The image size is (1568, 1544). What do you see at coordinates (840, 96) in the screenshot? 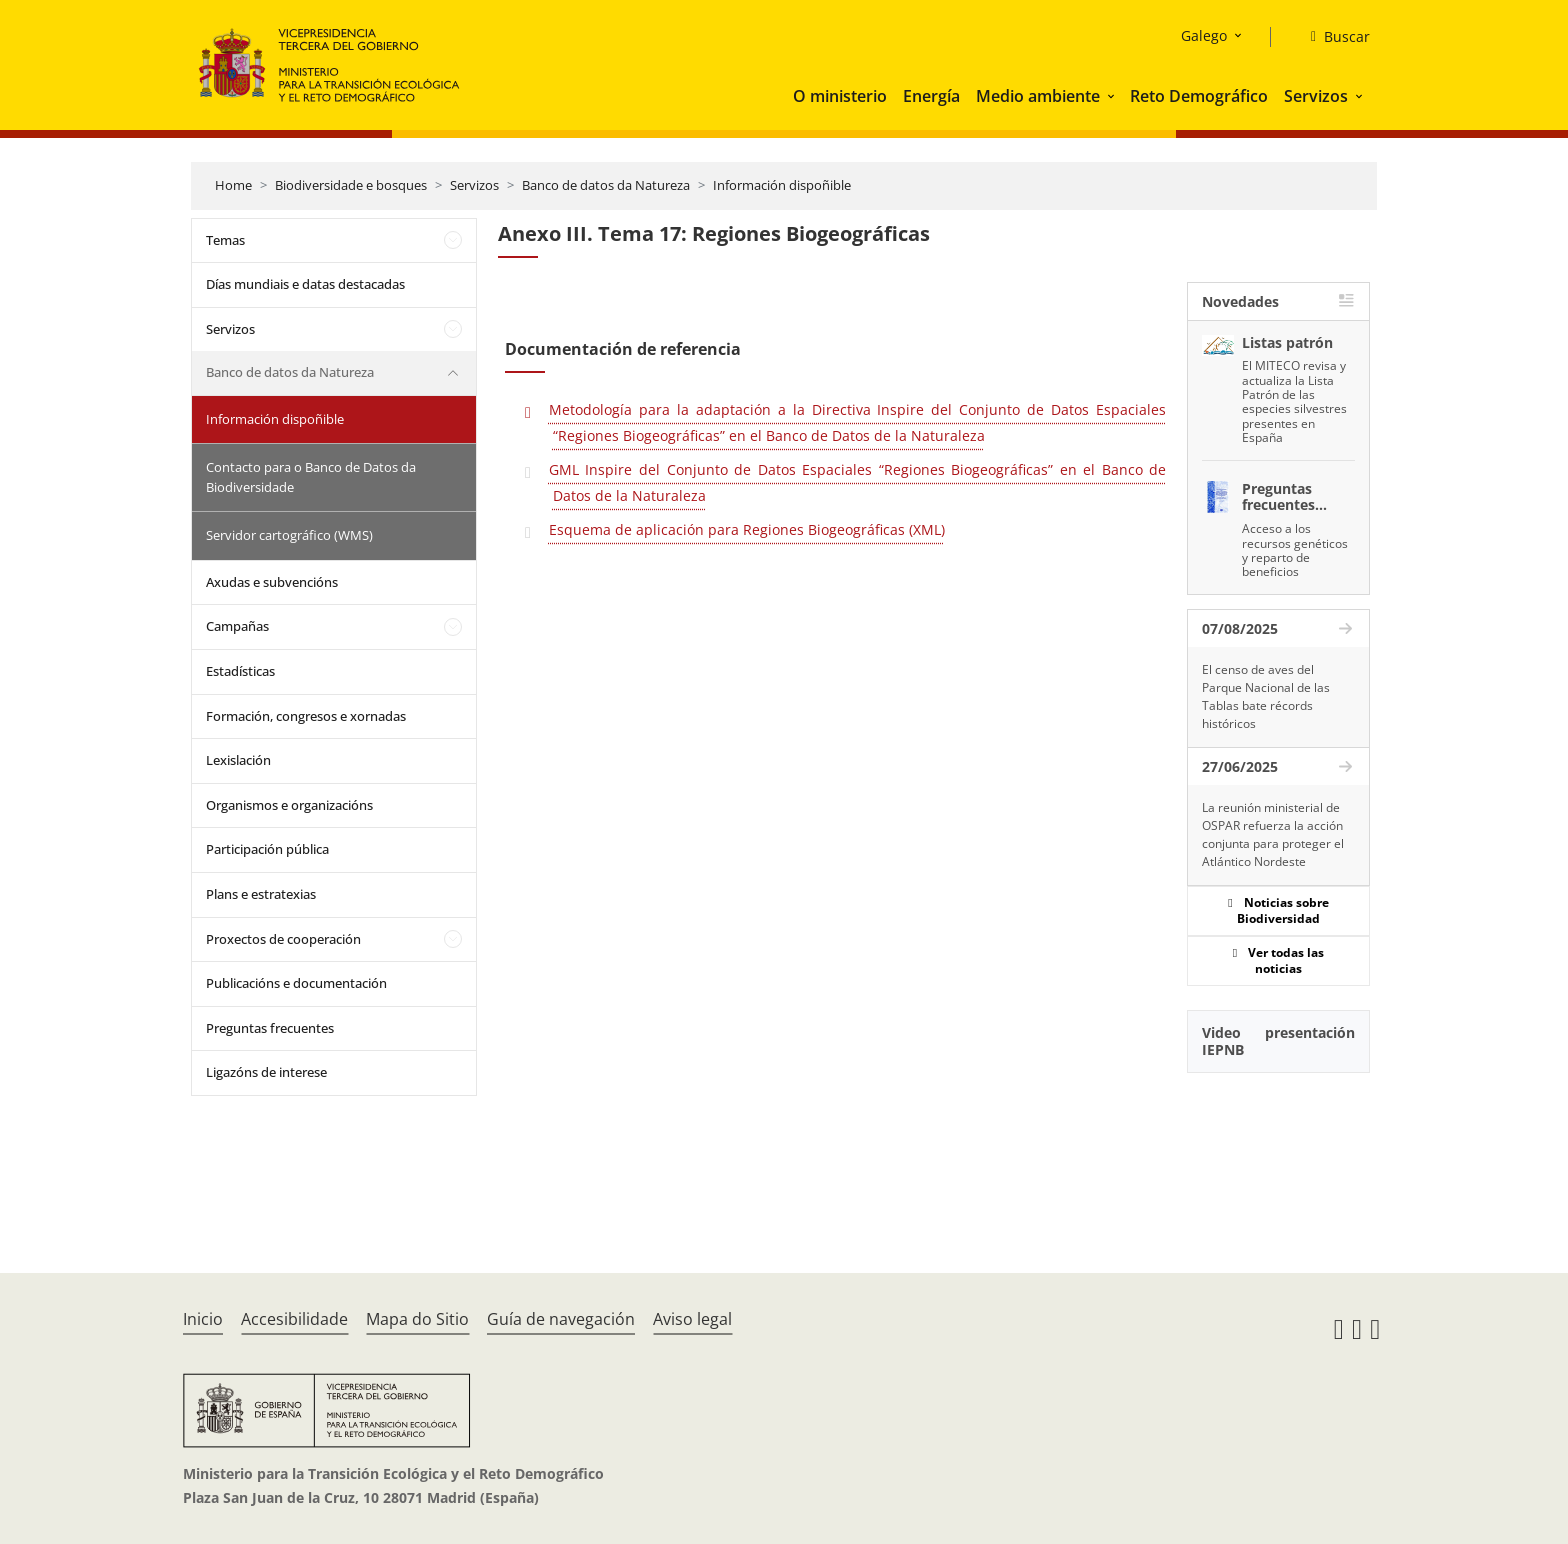
I see `O ministerio` at bounding box center [840, 96].